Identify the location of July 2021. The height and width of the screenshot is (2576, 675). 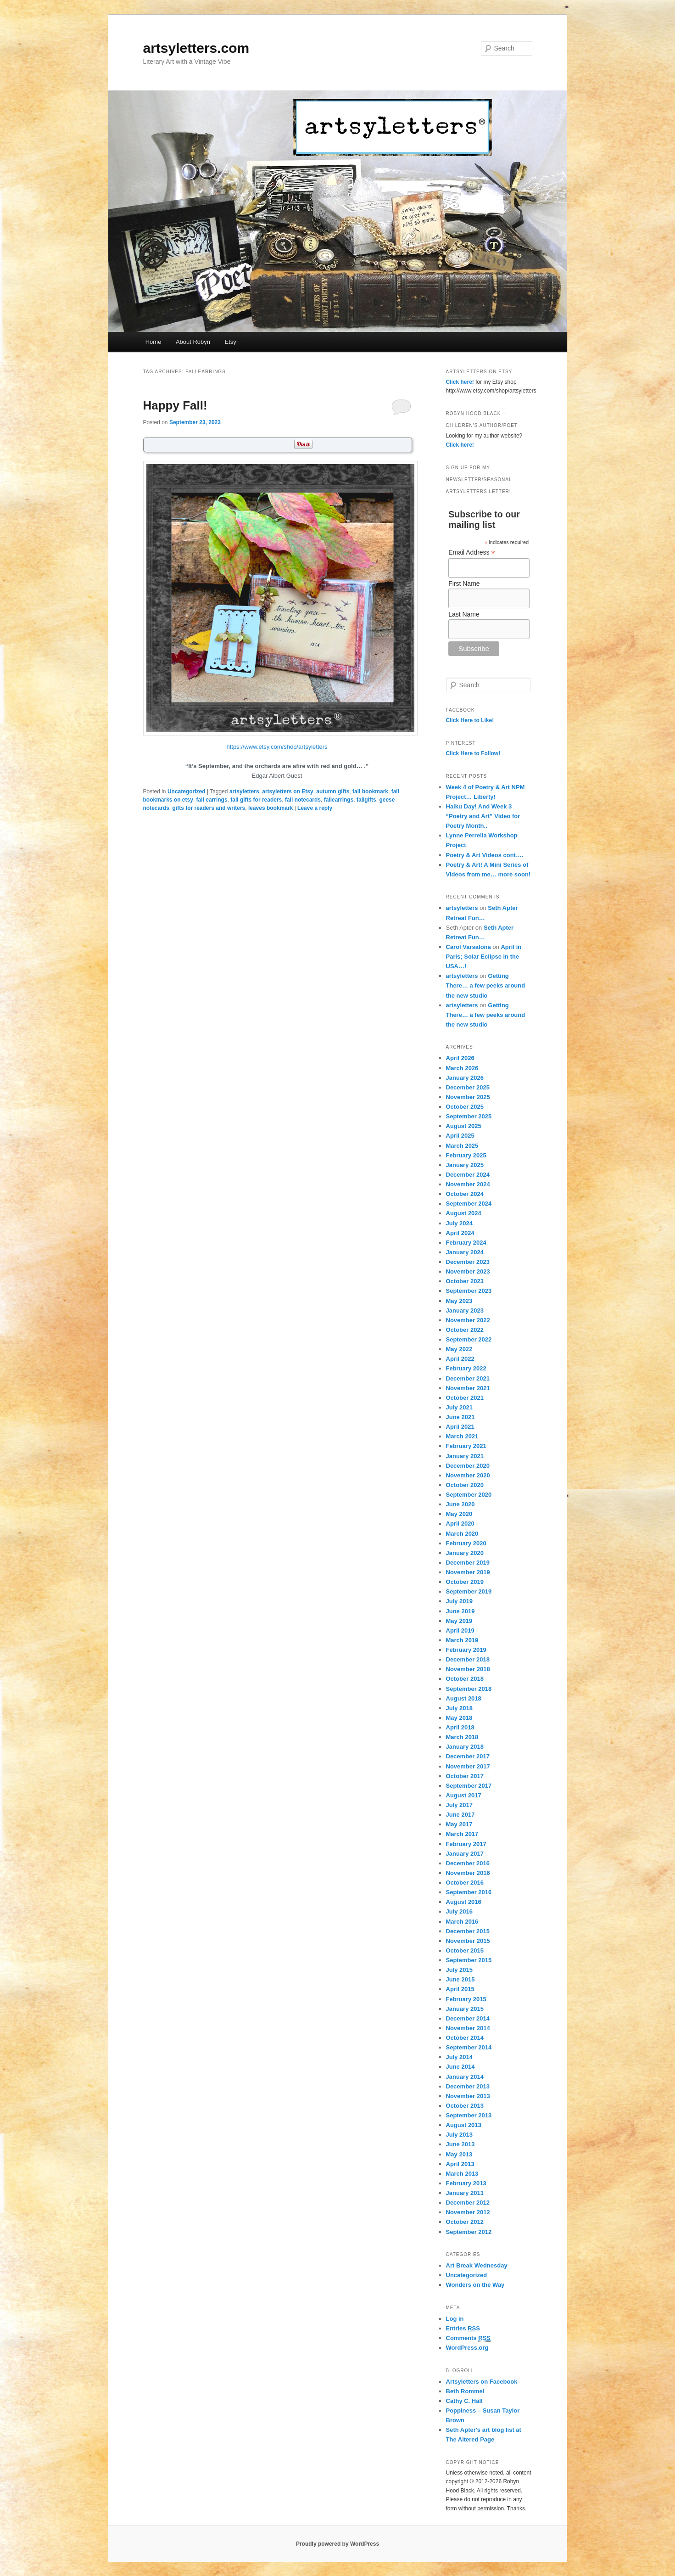
(459, 1407).